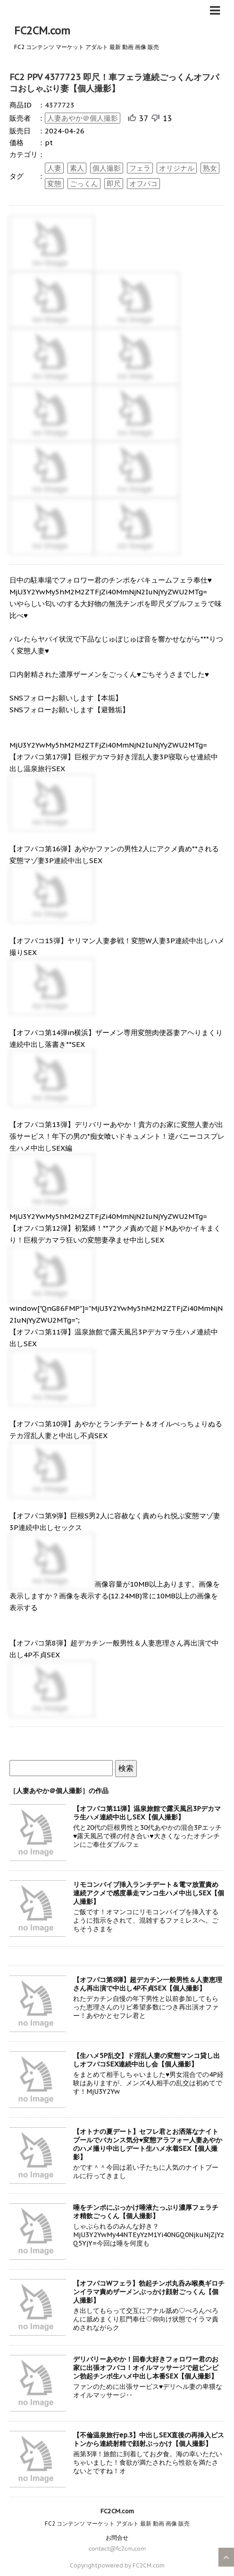 Image resolution: width=234 pixels, height=2576 pixels. Describe the element at coordinates (117, 2523) in the screenshot. I see `FC2 コンテンツ マーケット アダルト 最新 動画 画像 販売` at that location.